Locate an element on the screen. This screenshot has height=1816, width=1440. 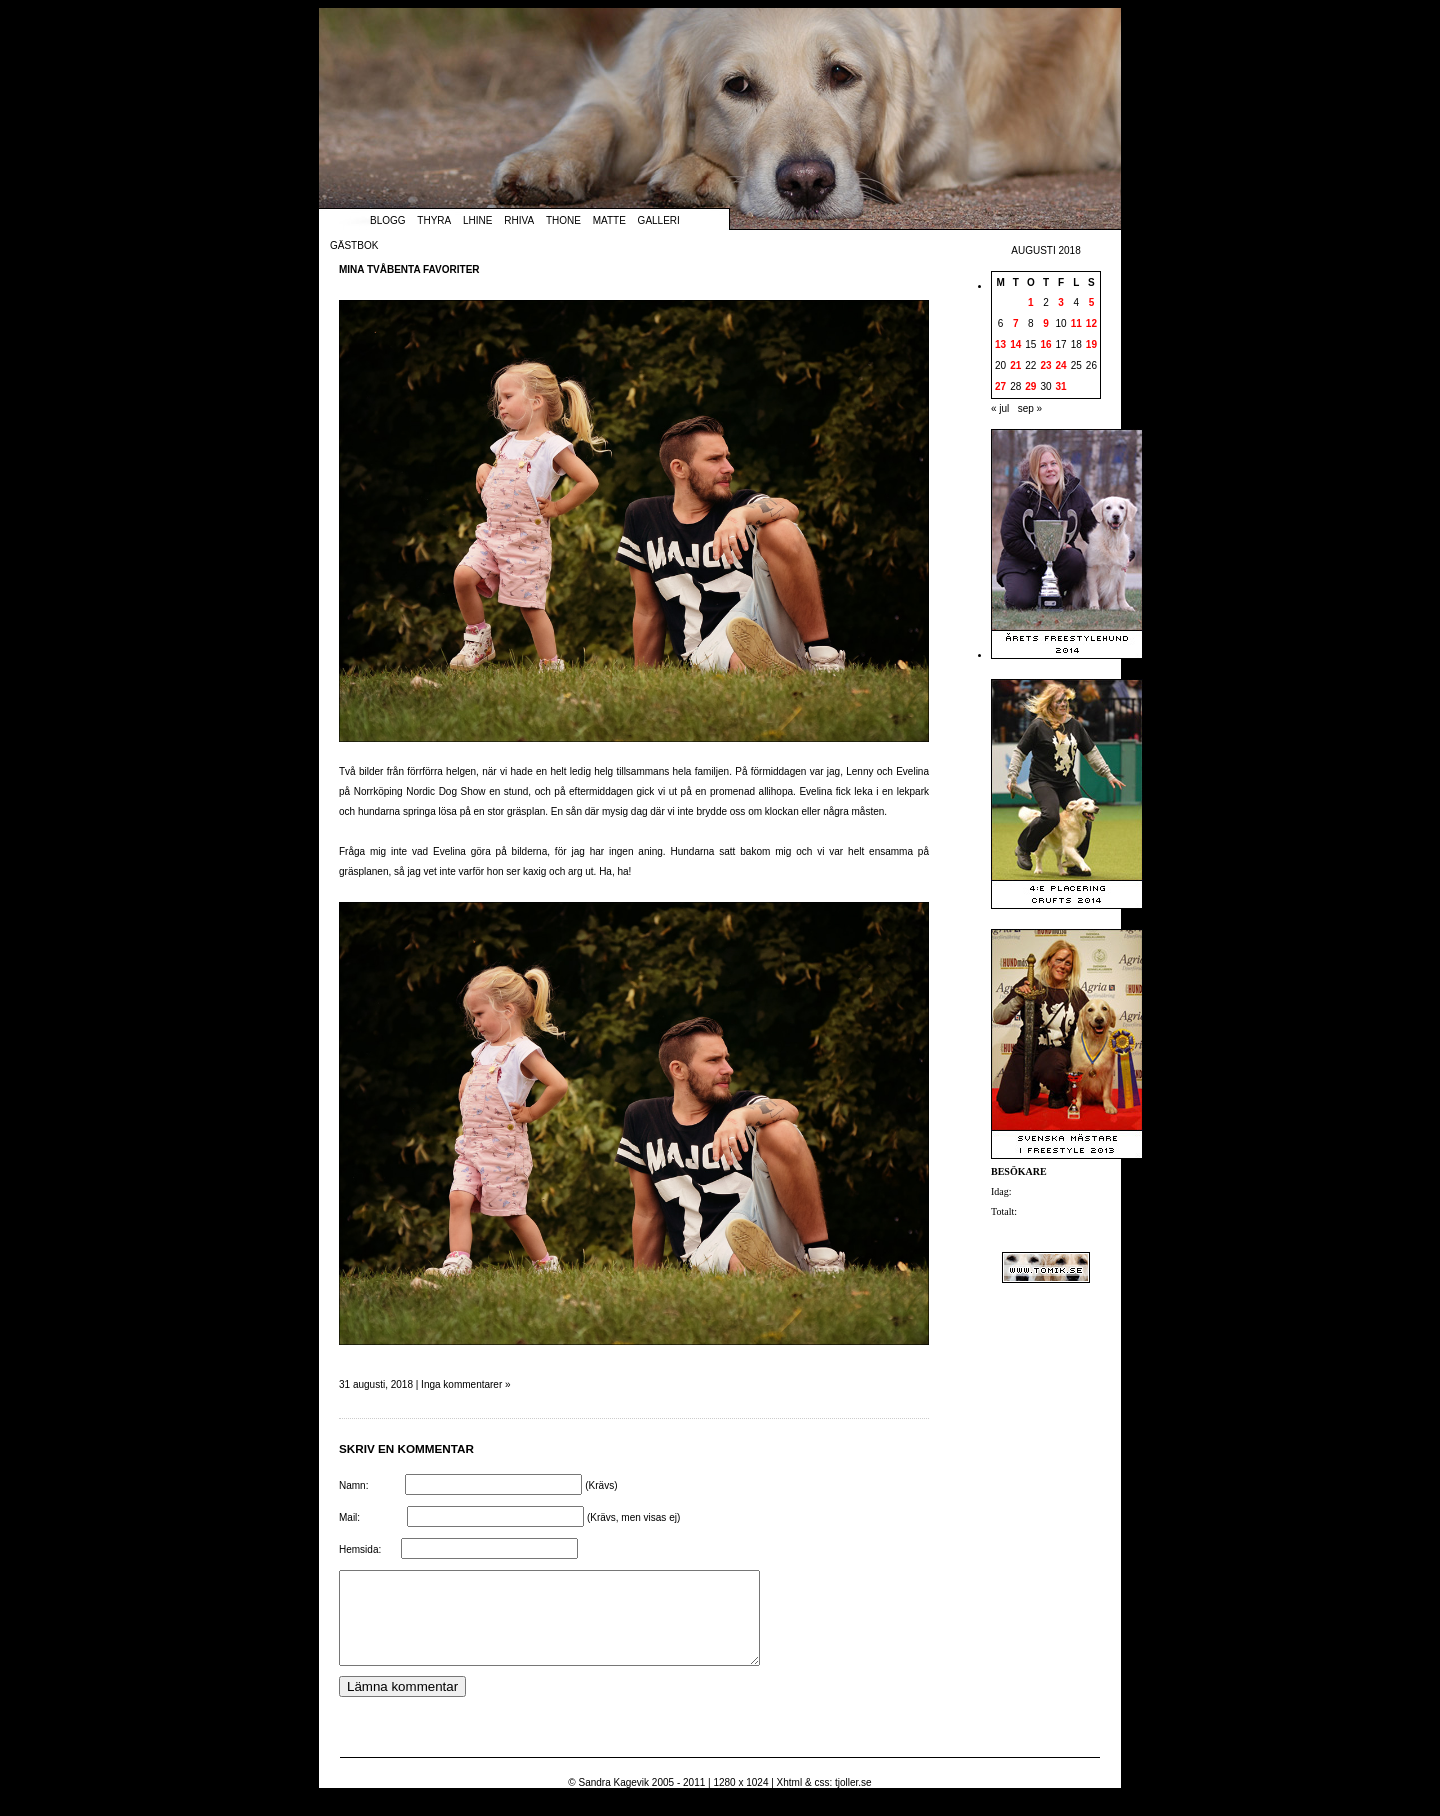
13 [Inlägg publicerade den 13 August 2018] is located at coordinates (1000, 344).